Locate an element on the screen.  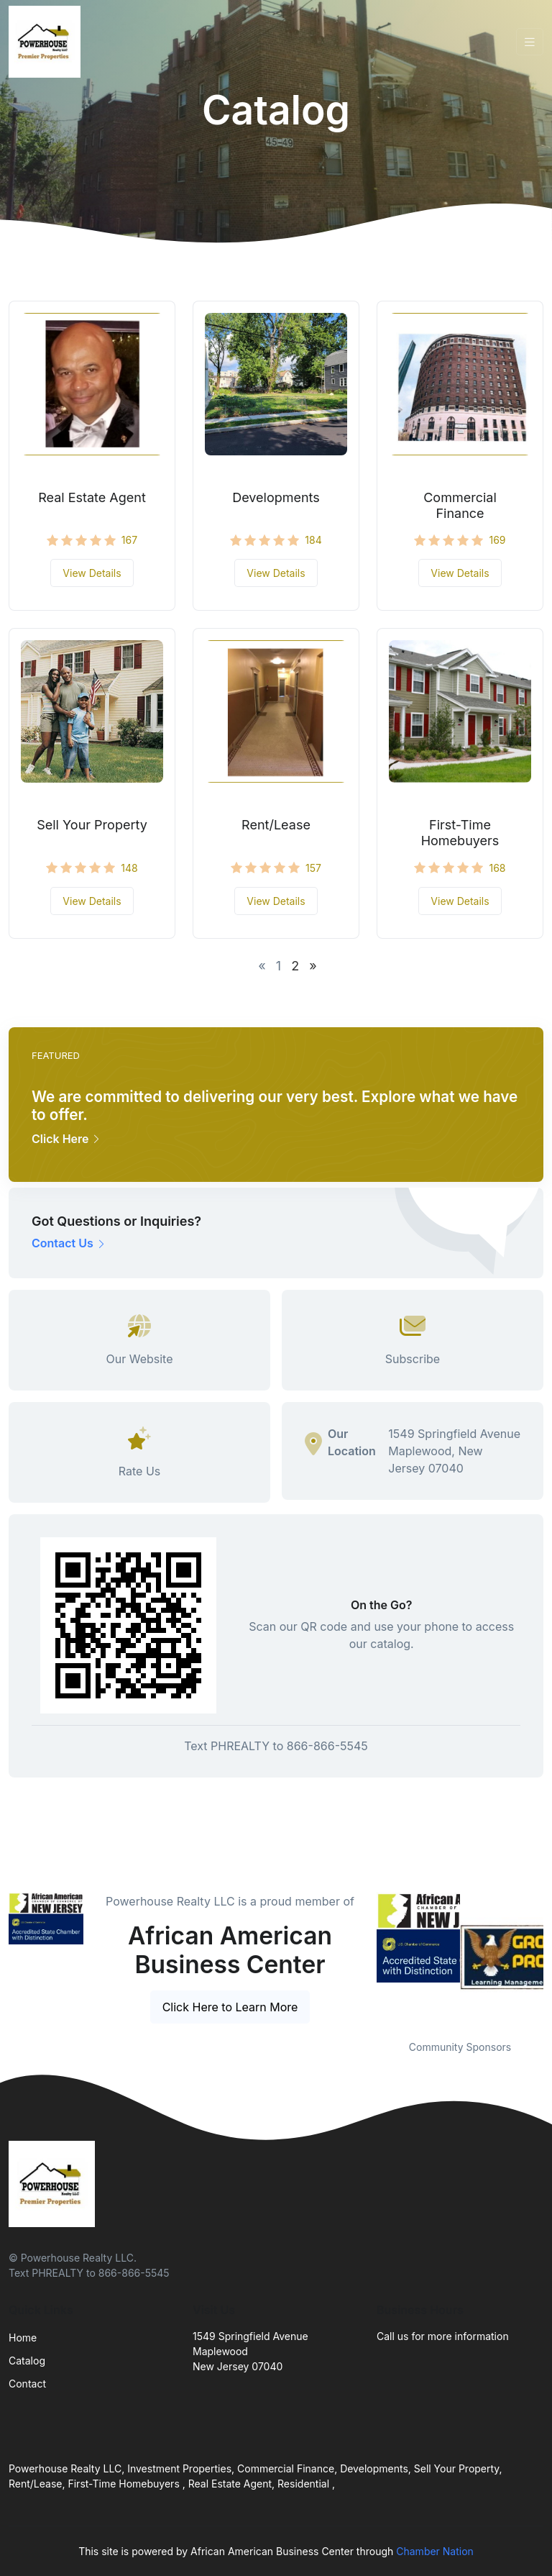
Catalog is located at coordinates (27, 2360).